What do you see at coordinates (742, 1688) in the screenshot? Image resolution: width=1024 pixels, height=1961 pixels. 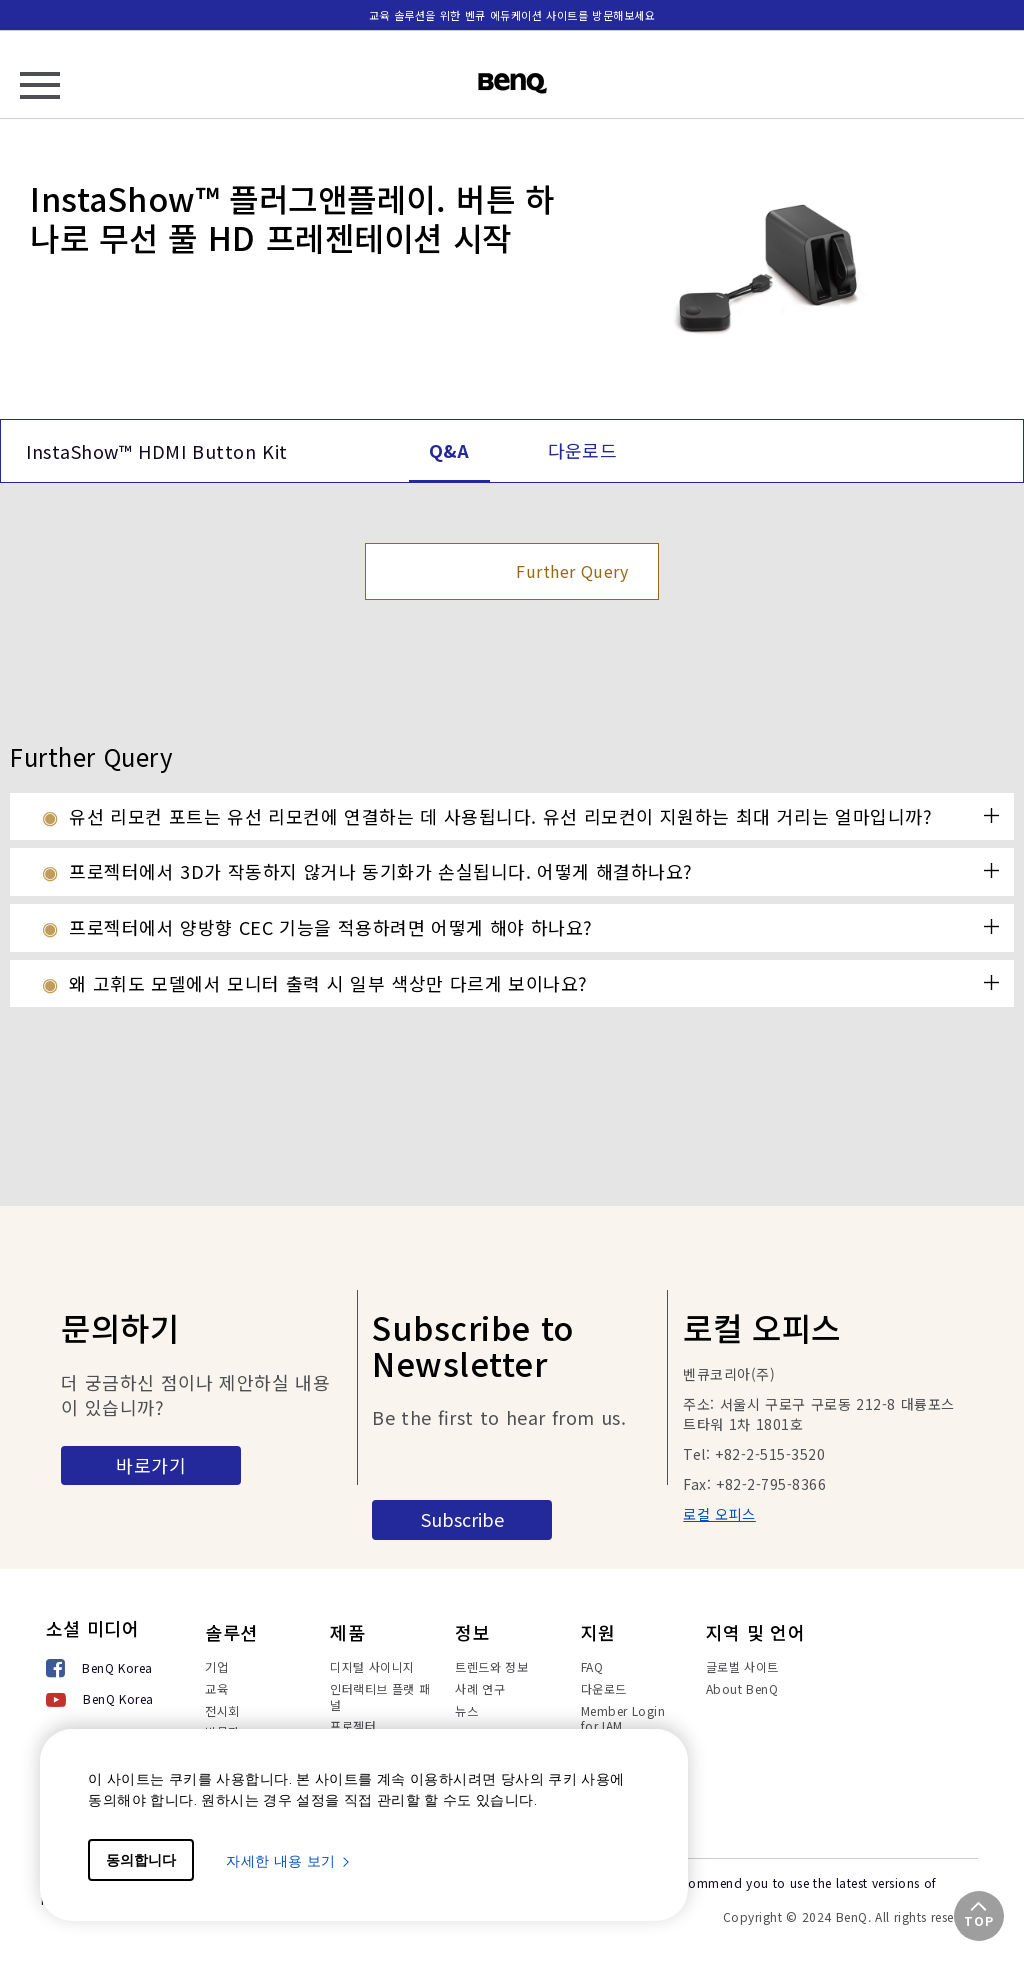 I see `About BenQ` at bounding box center [742, 1688].